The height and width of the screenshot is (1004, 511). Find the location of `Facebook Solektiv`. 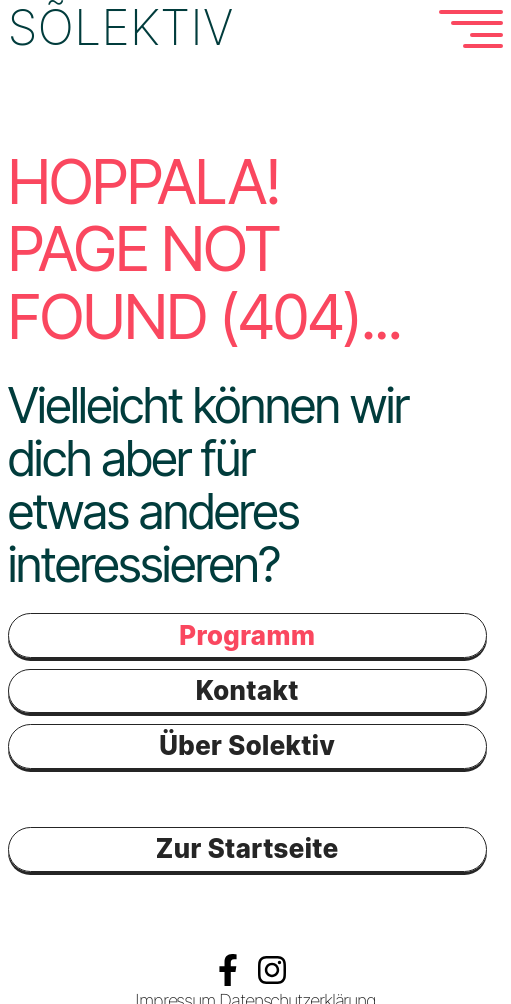

Facebook Solektiv is located at coordinates (228, 968).